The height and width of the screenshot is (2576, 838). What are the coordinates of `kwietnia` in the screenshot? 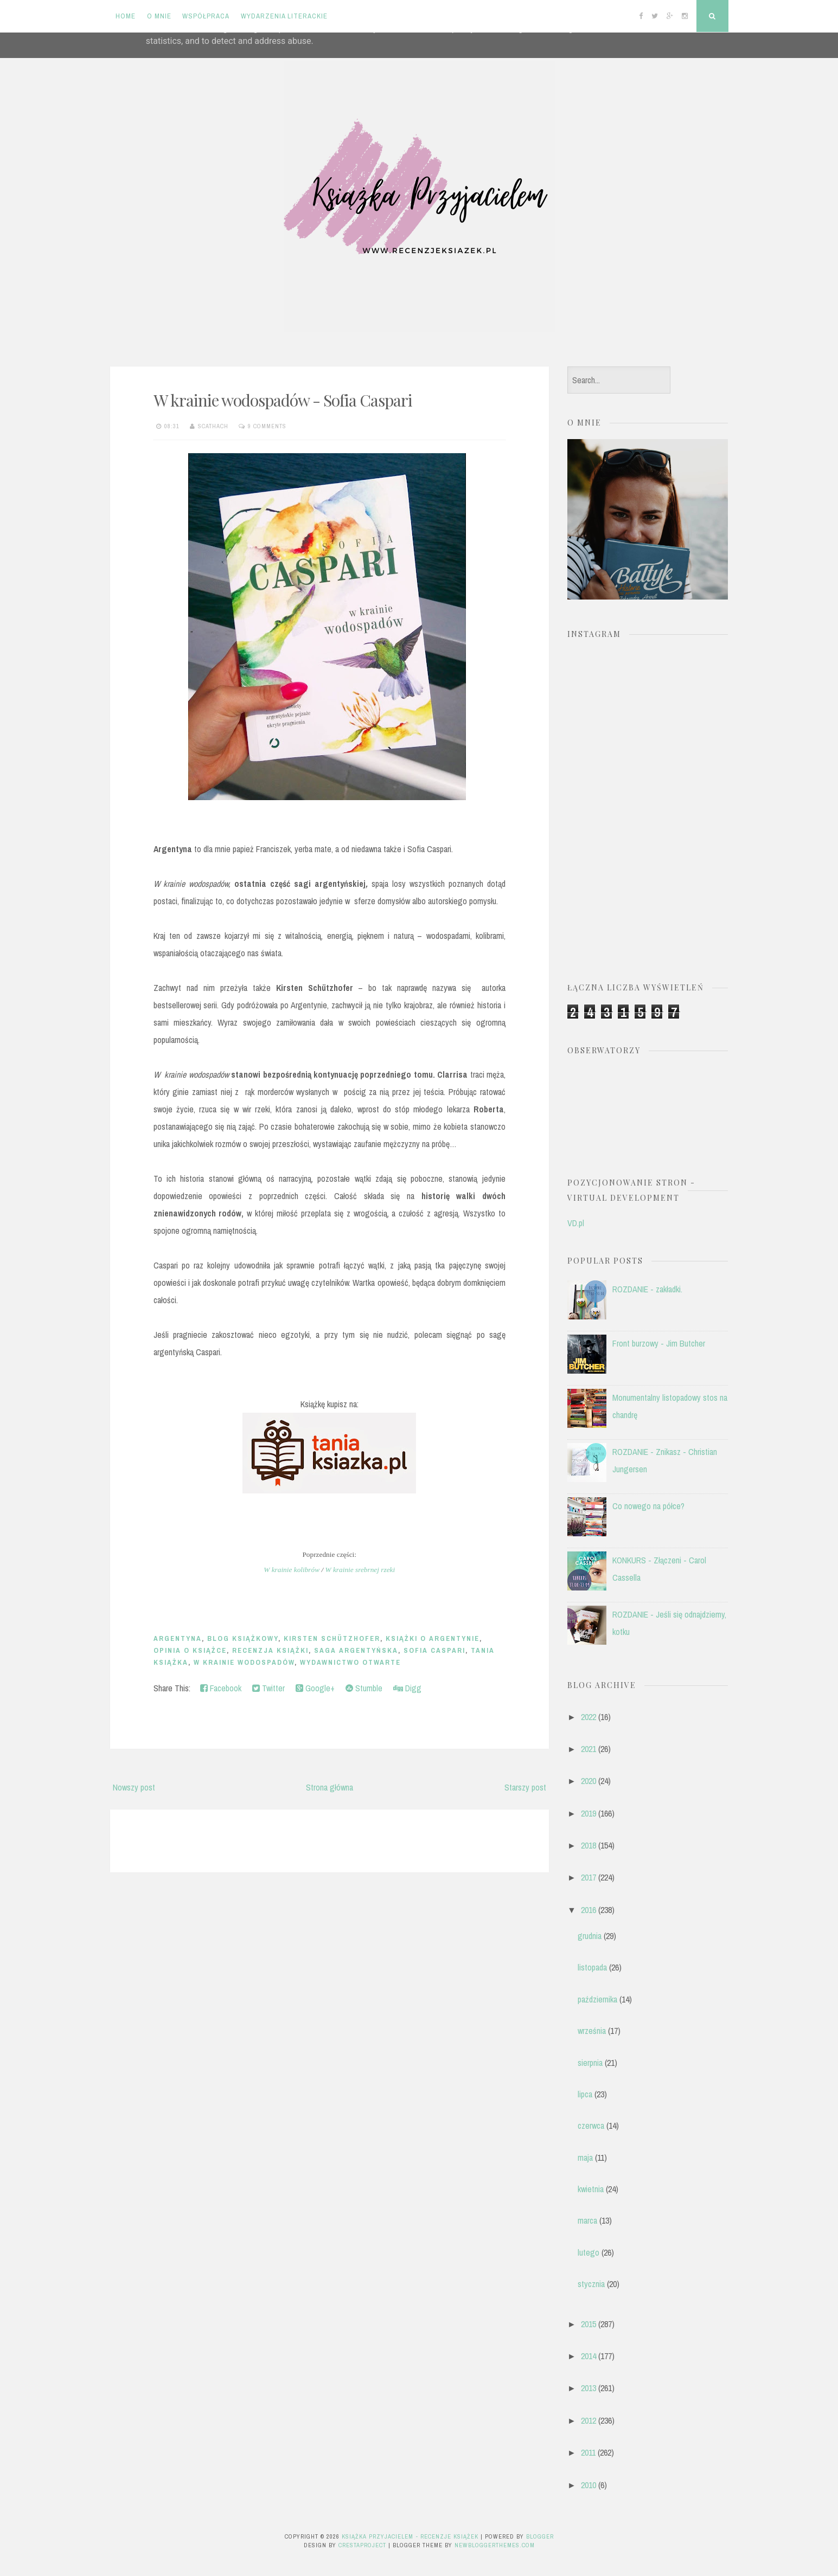 It's located at (591, 2189).